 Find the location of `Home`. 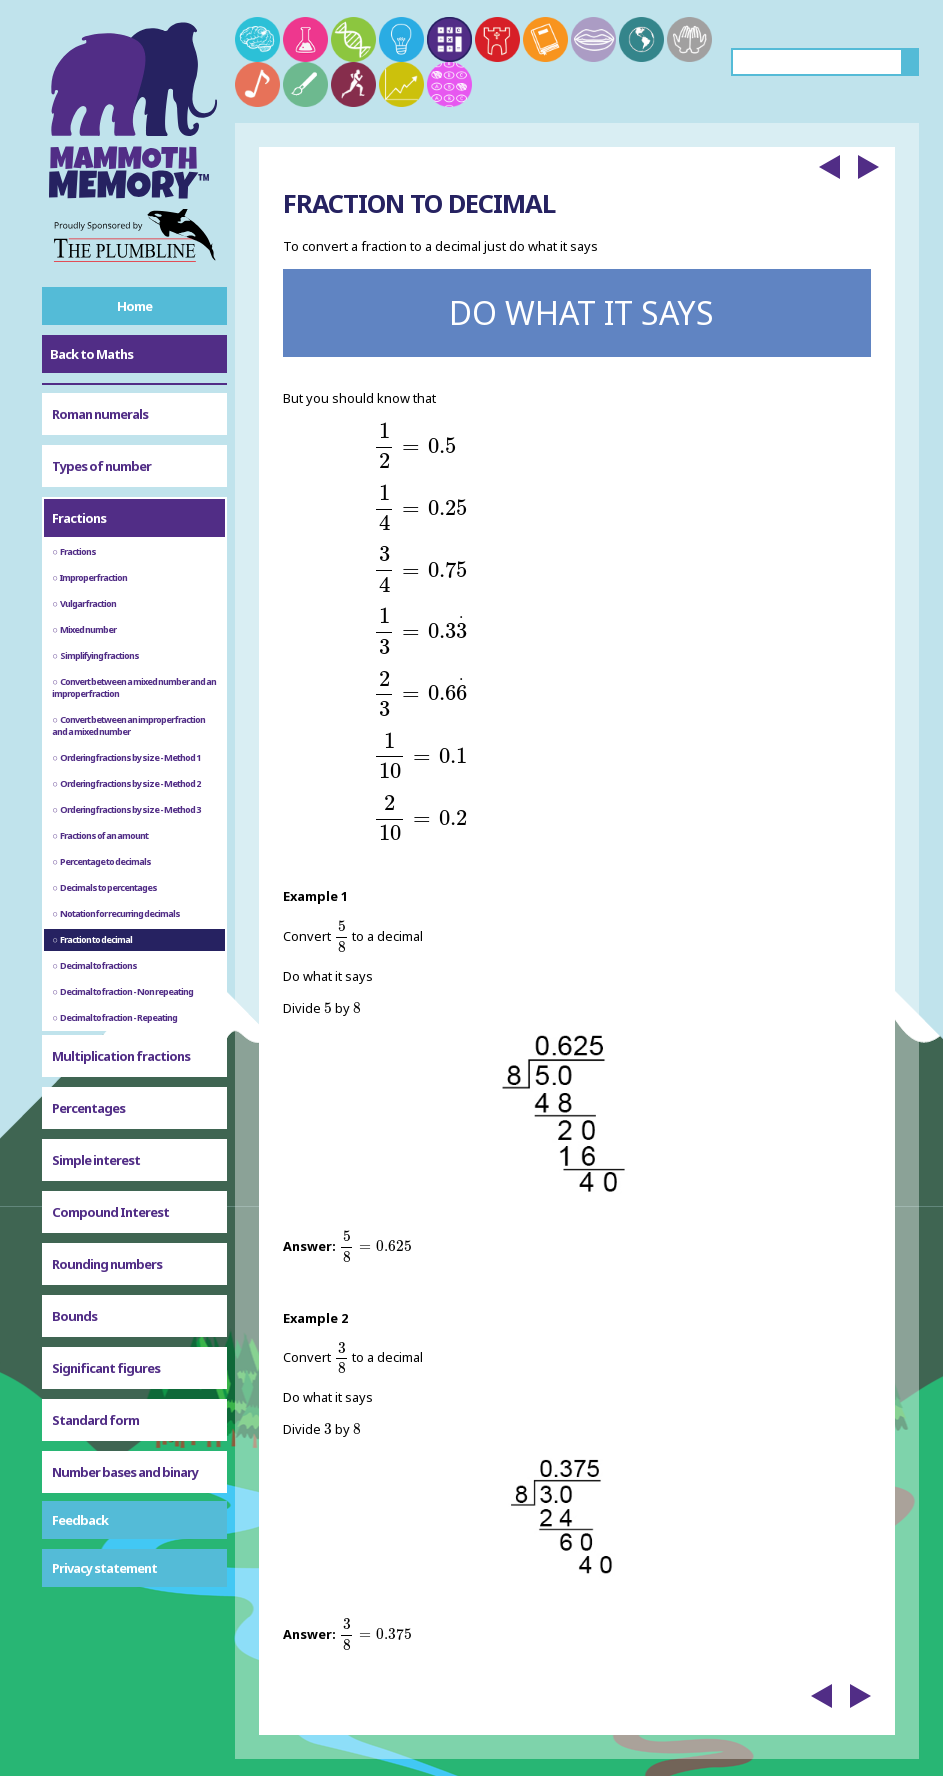

Home is located at coordinates (134, 306).